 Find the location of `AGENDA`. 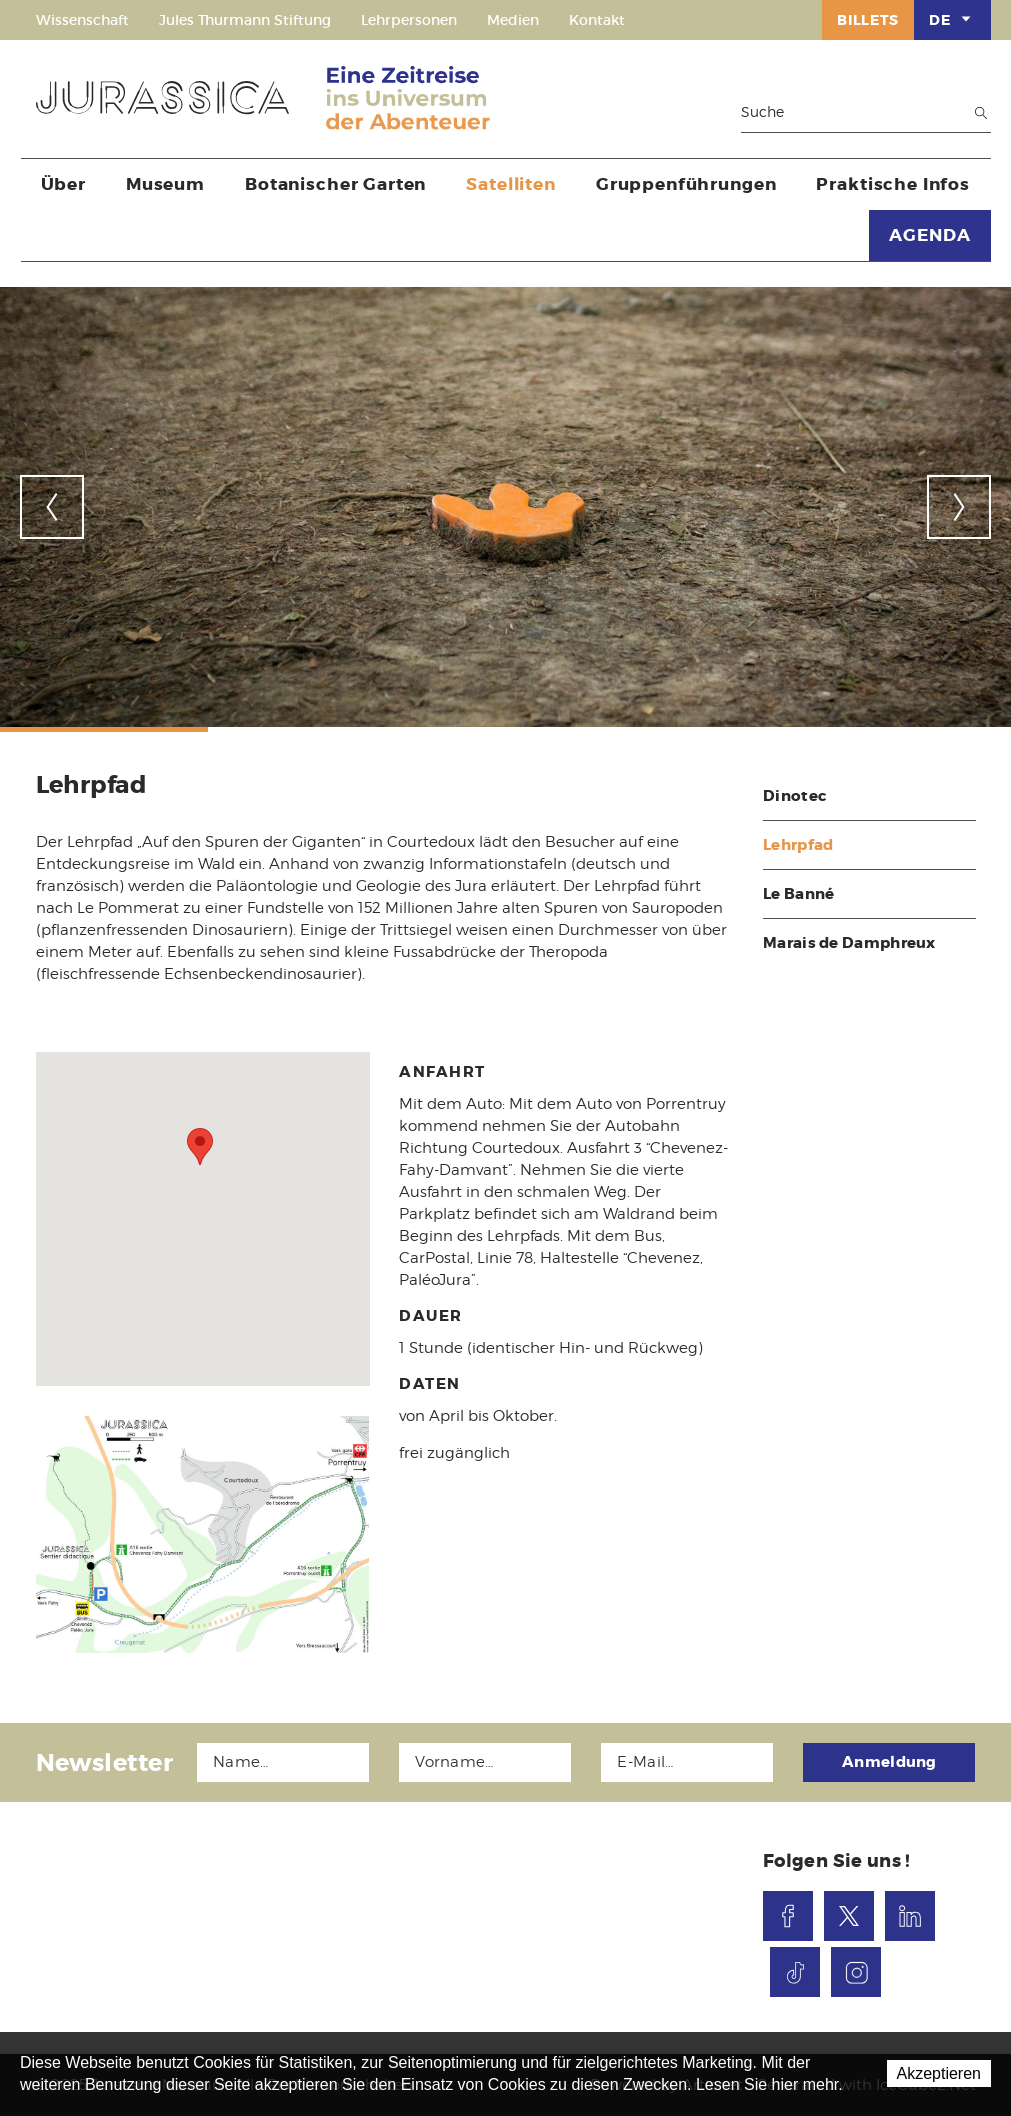

AGENDA is located at coordinates (929, 235).